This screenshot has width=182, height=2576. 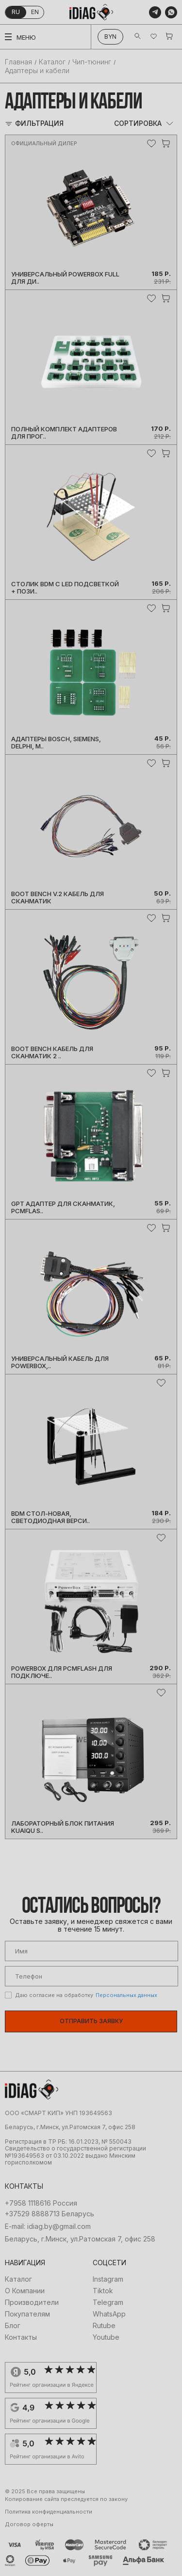 I want to click on Адаптеры и кабели, so click(x=37, y=70).